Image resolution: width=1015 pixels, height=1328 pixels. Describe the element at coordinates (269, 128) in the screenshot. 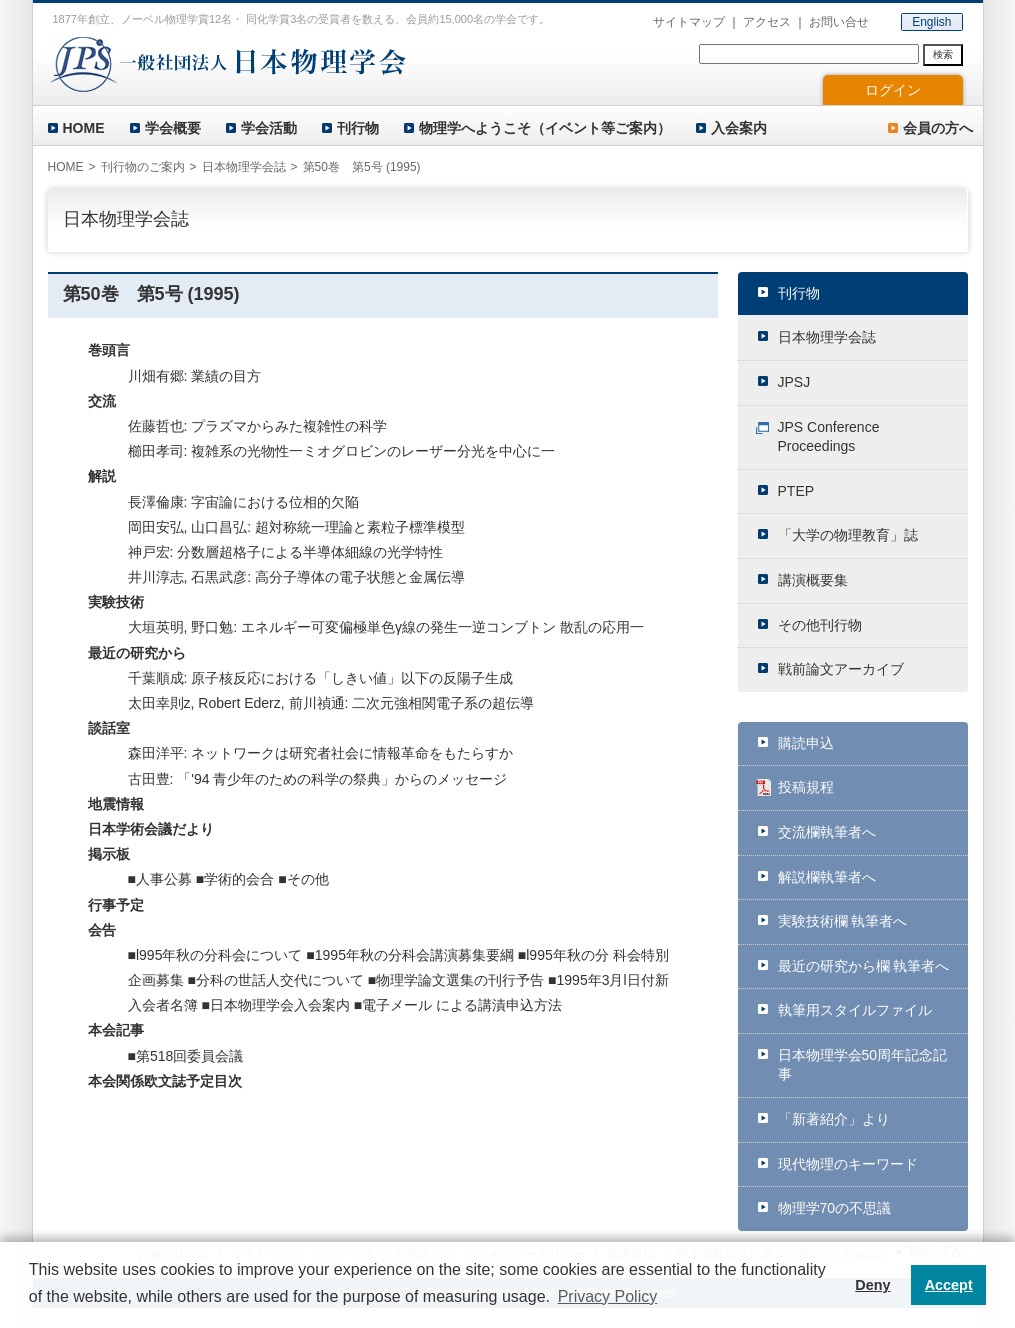

I see `学会活動` at that location.